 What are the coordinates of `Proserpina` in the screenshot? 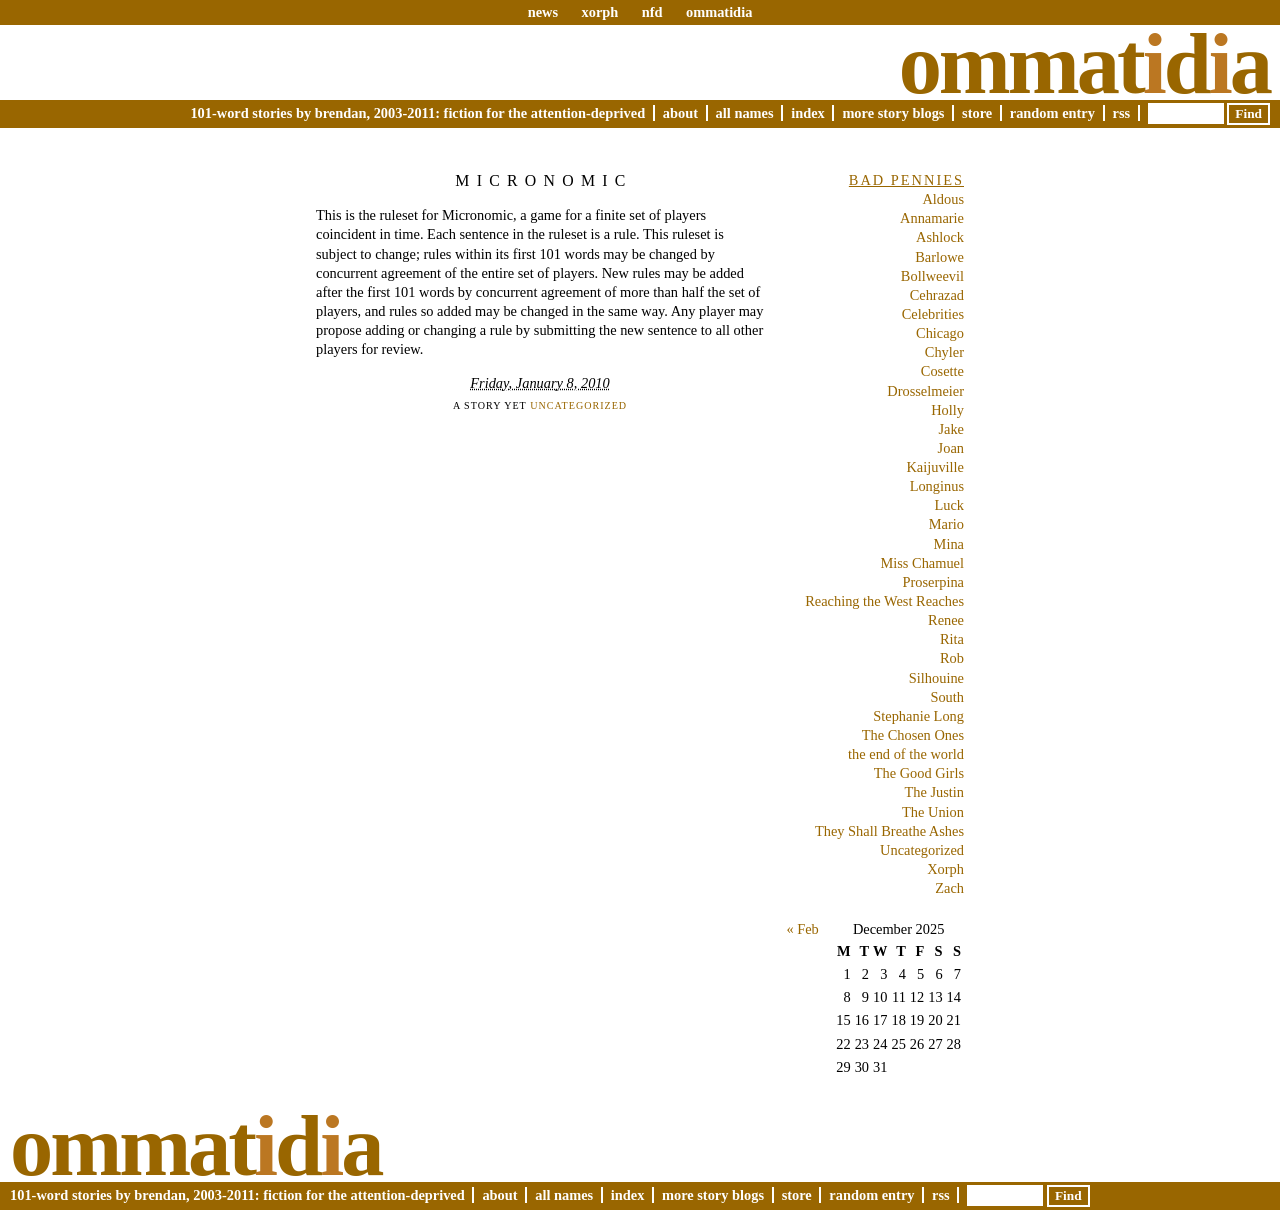 It's located at (933, 582).